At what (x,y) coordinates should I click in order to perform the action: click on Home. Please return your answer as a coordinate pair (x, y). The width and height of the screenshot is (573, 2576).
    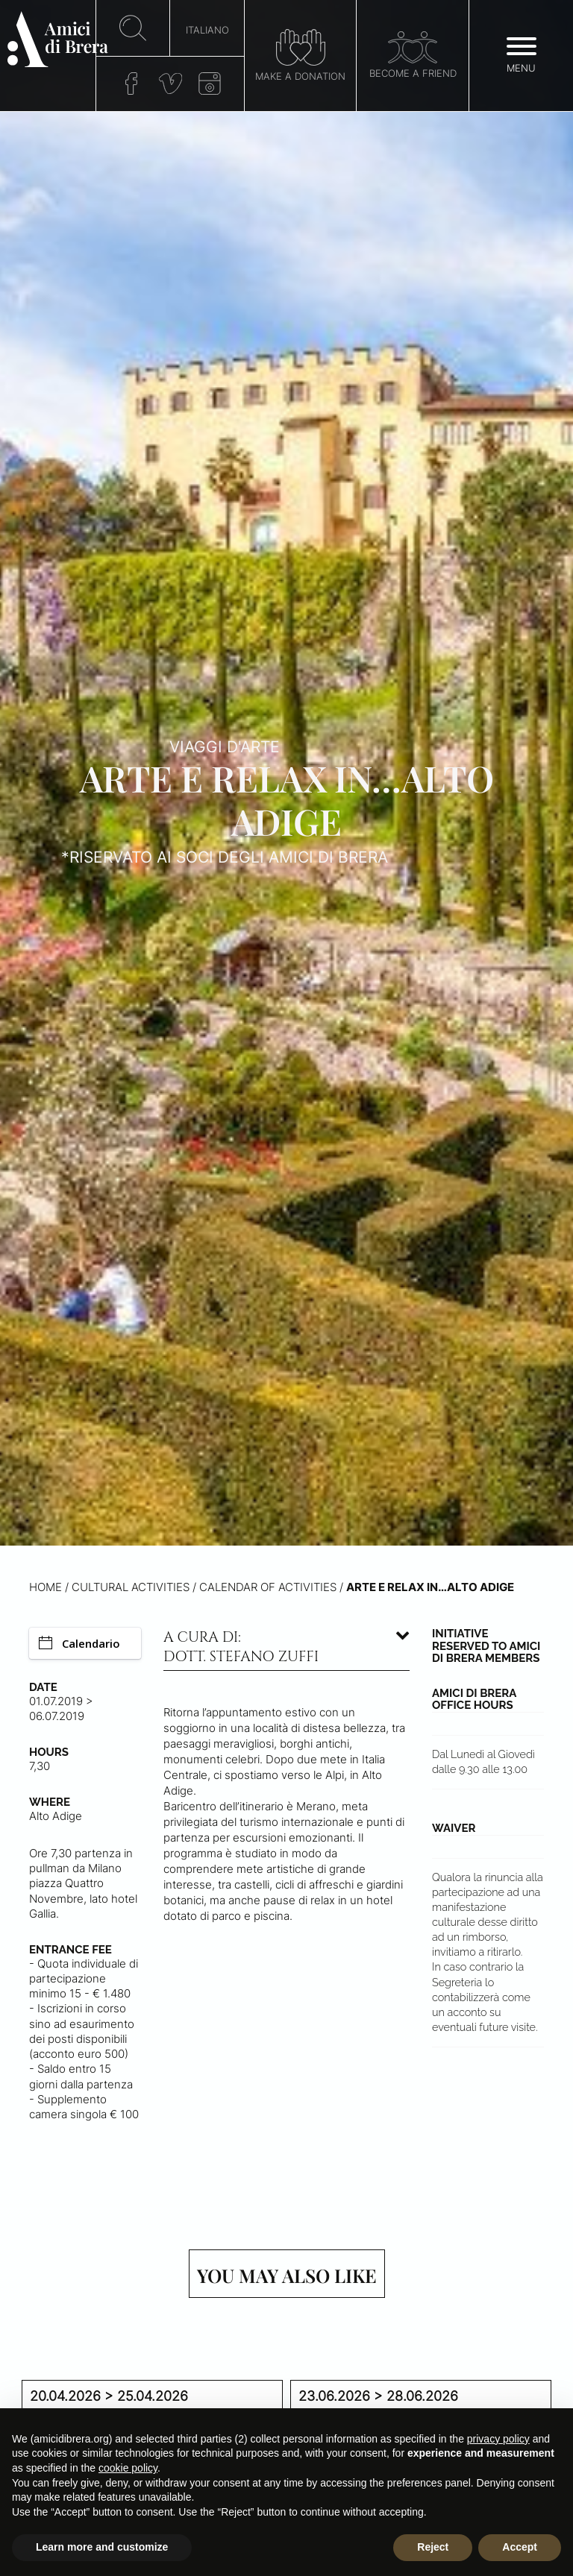
    Looking at the image, I should click on (45, 1587).